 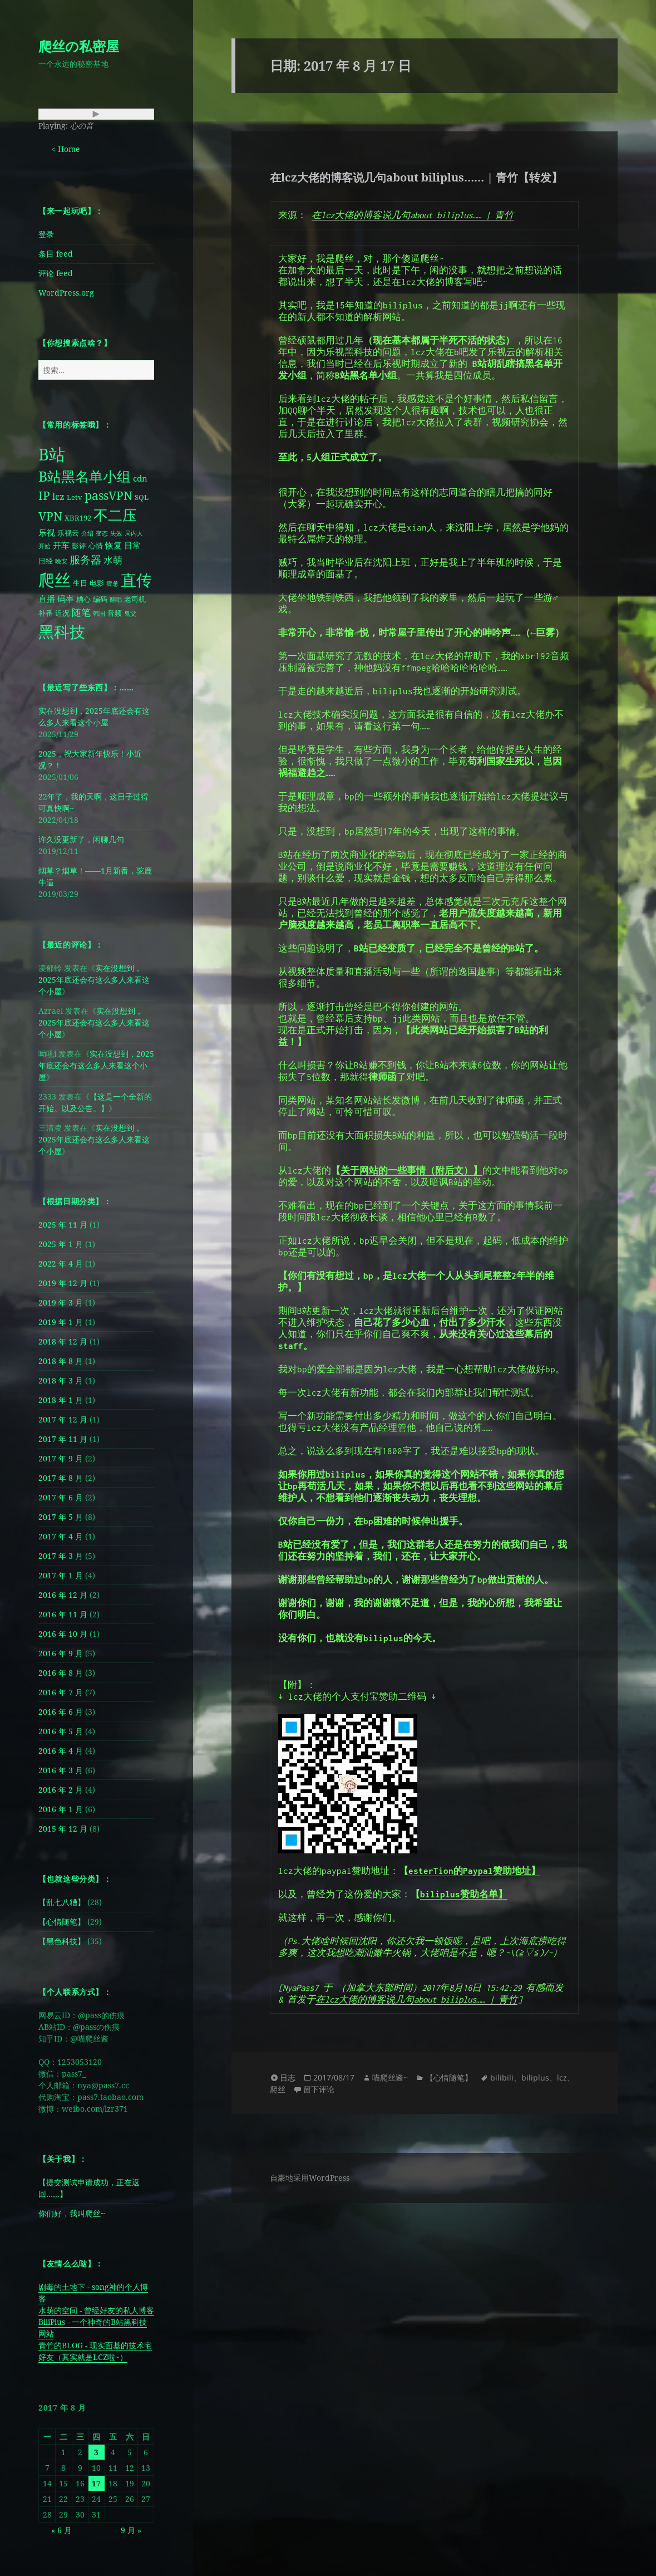 I want to click on 2016 年 4 月, so click(x=60, y=1750).